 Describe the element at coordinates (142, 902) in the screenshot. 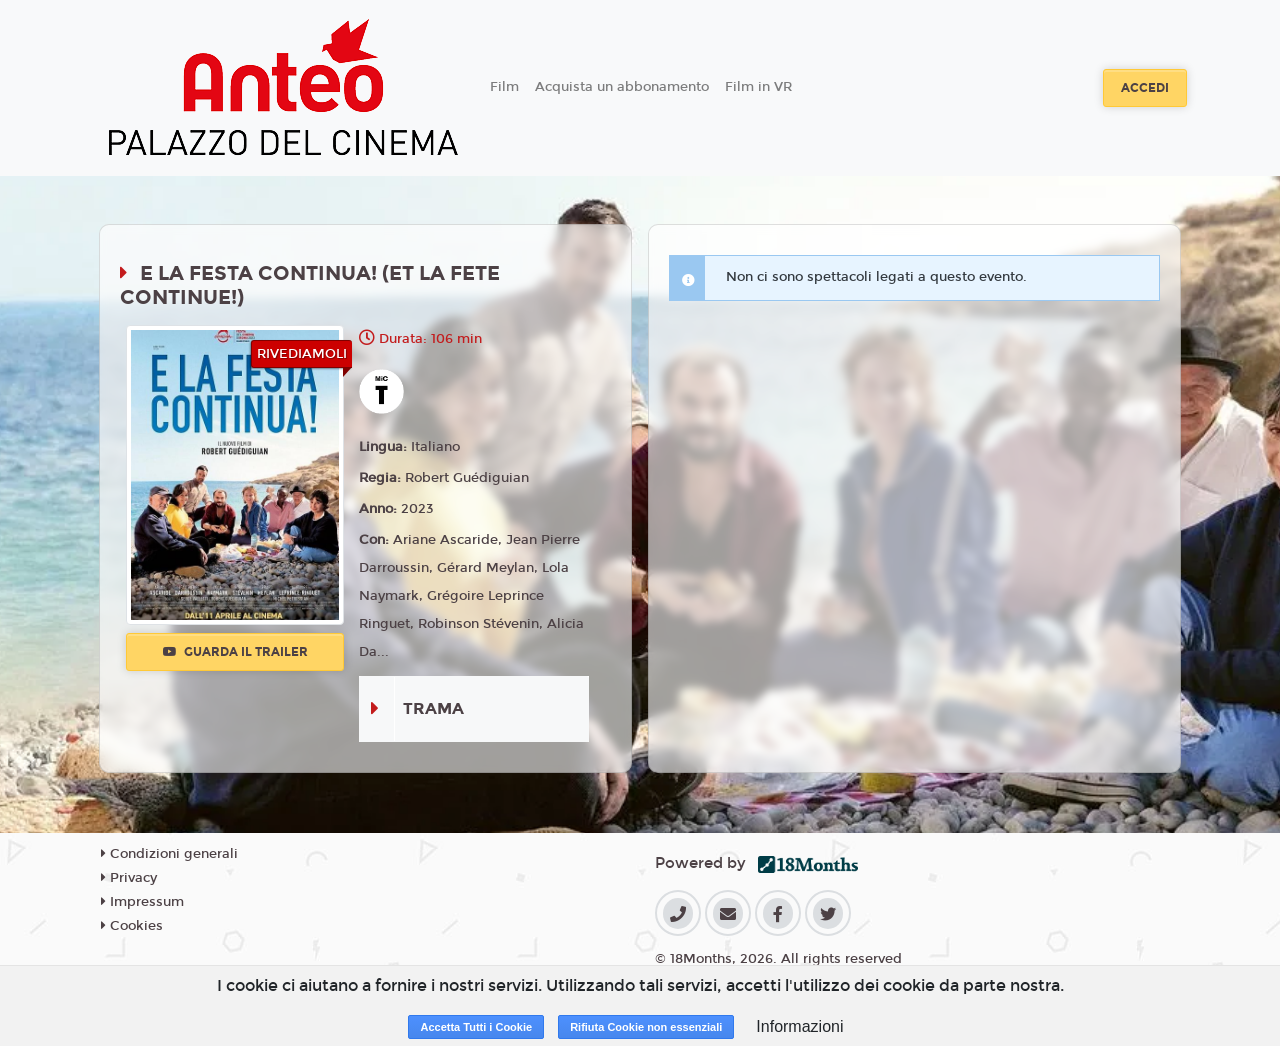

I see `Impressum` at that location.